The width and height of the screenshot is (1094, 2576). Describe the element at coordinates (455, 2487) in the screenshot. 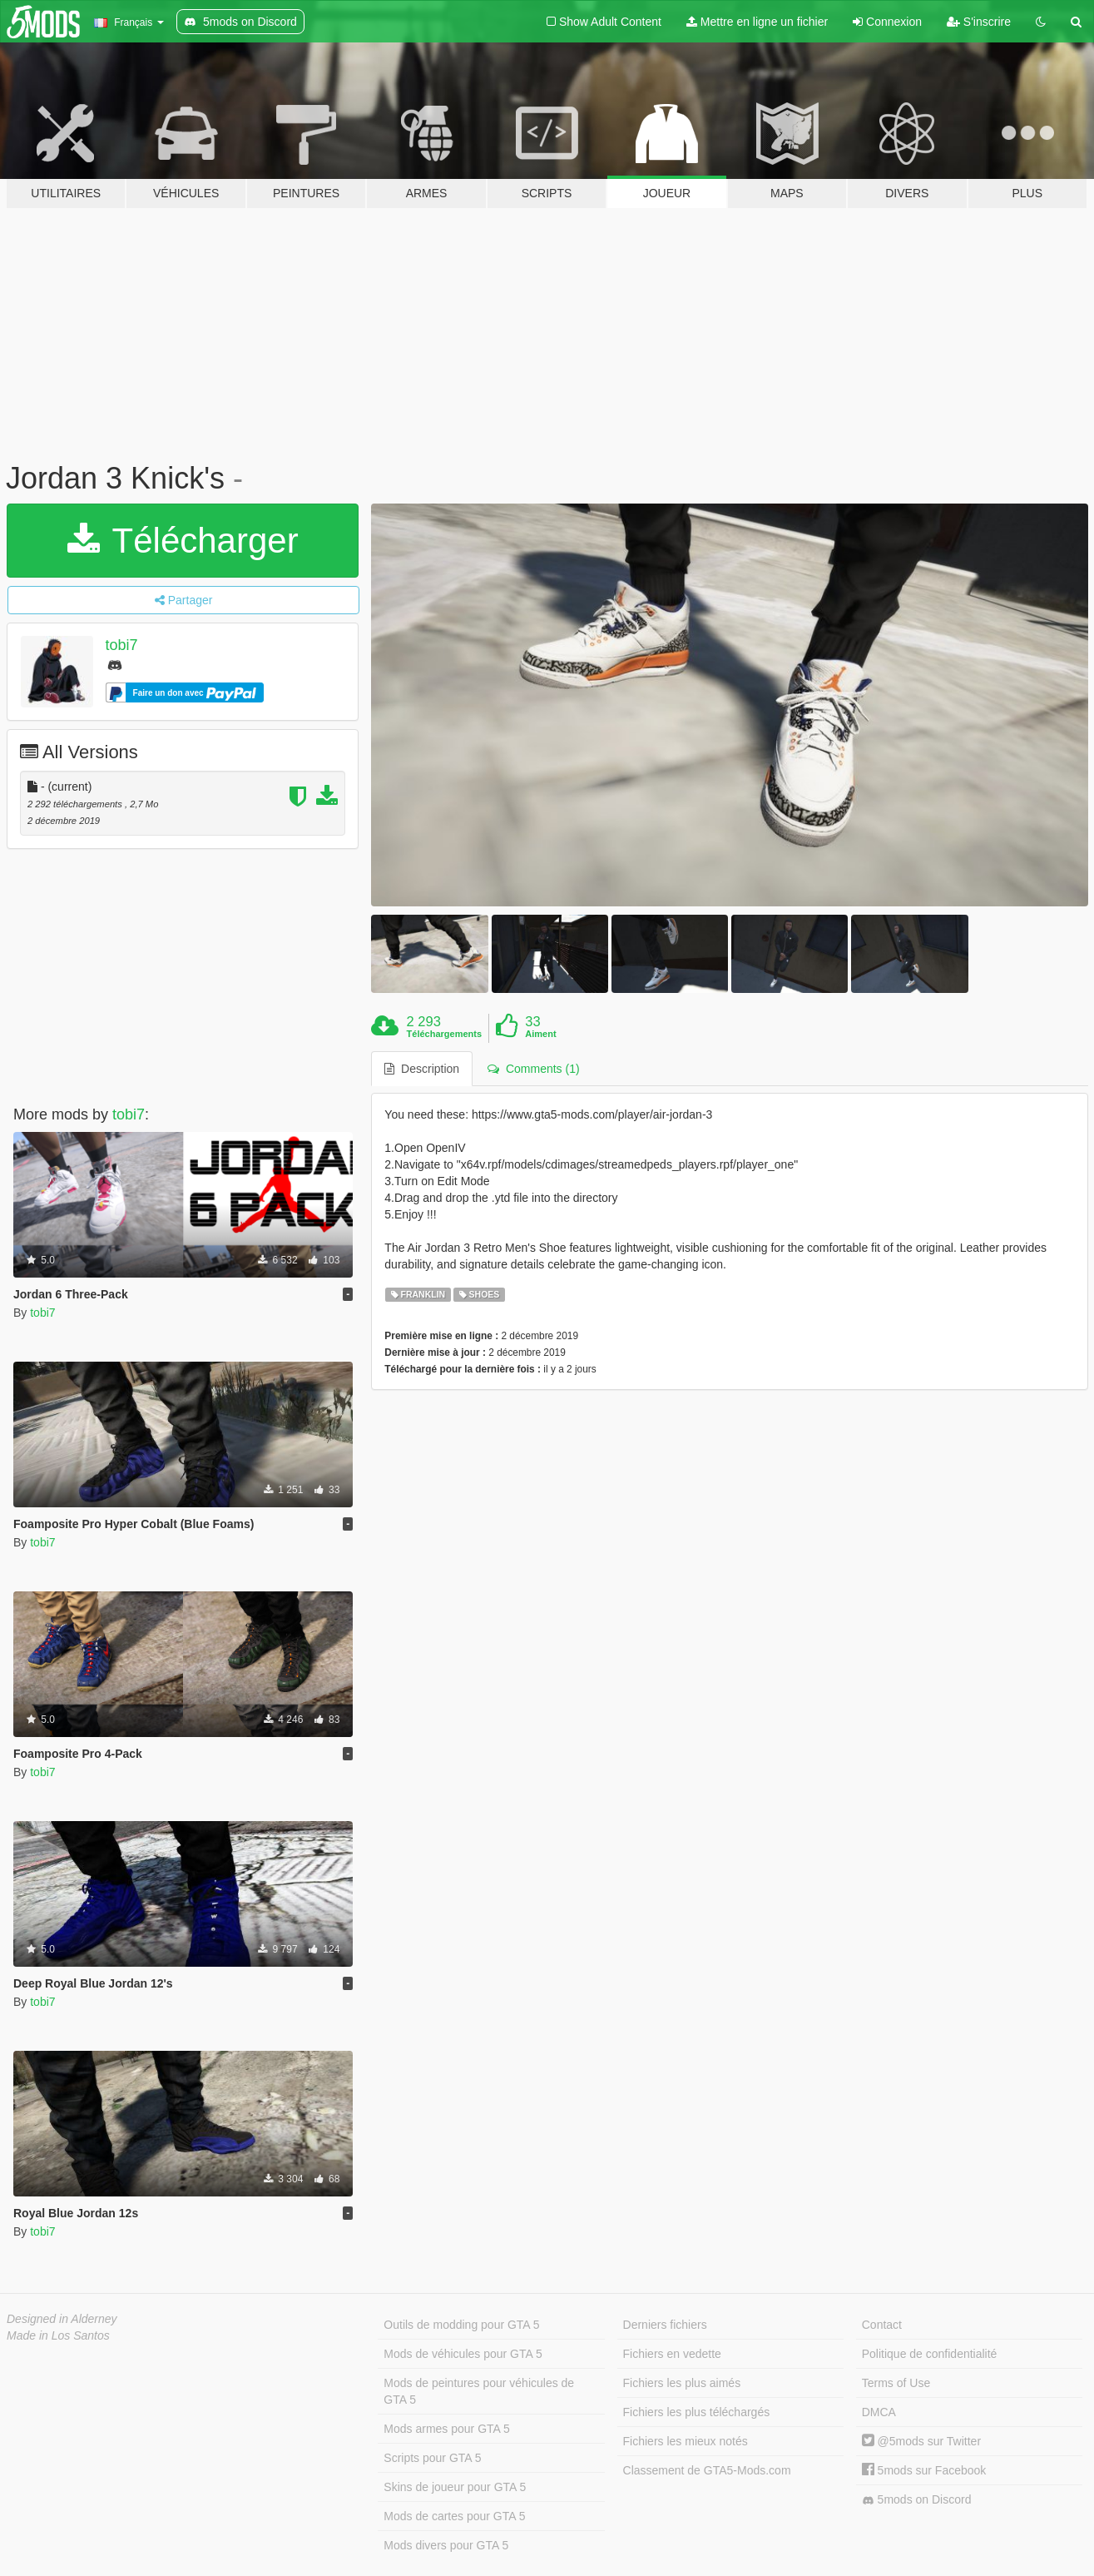

I see `Skins de joueur pour GTA 5` at that location.